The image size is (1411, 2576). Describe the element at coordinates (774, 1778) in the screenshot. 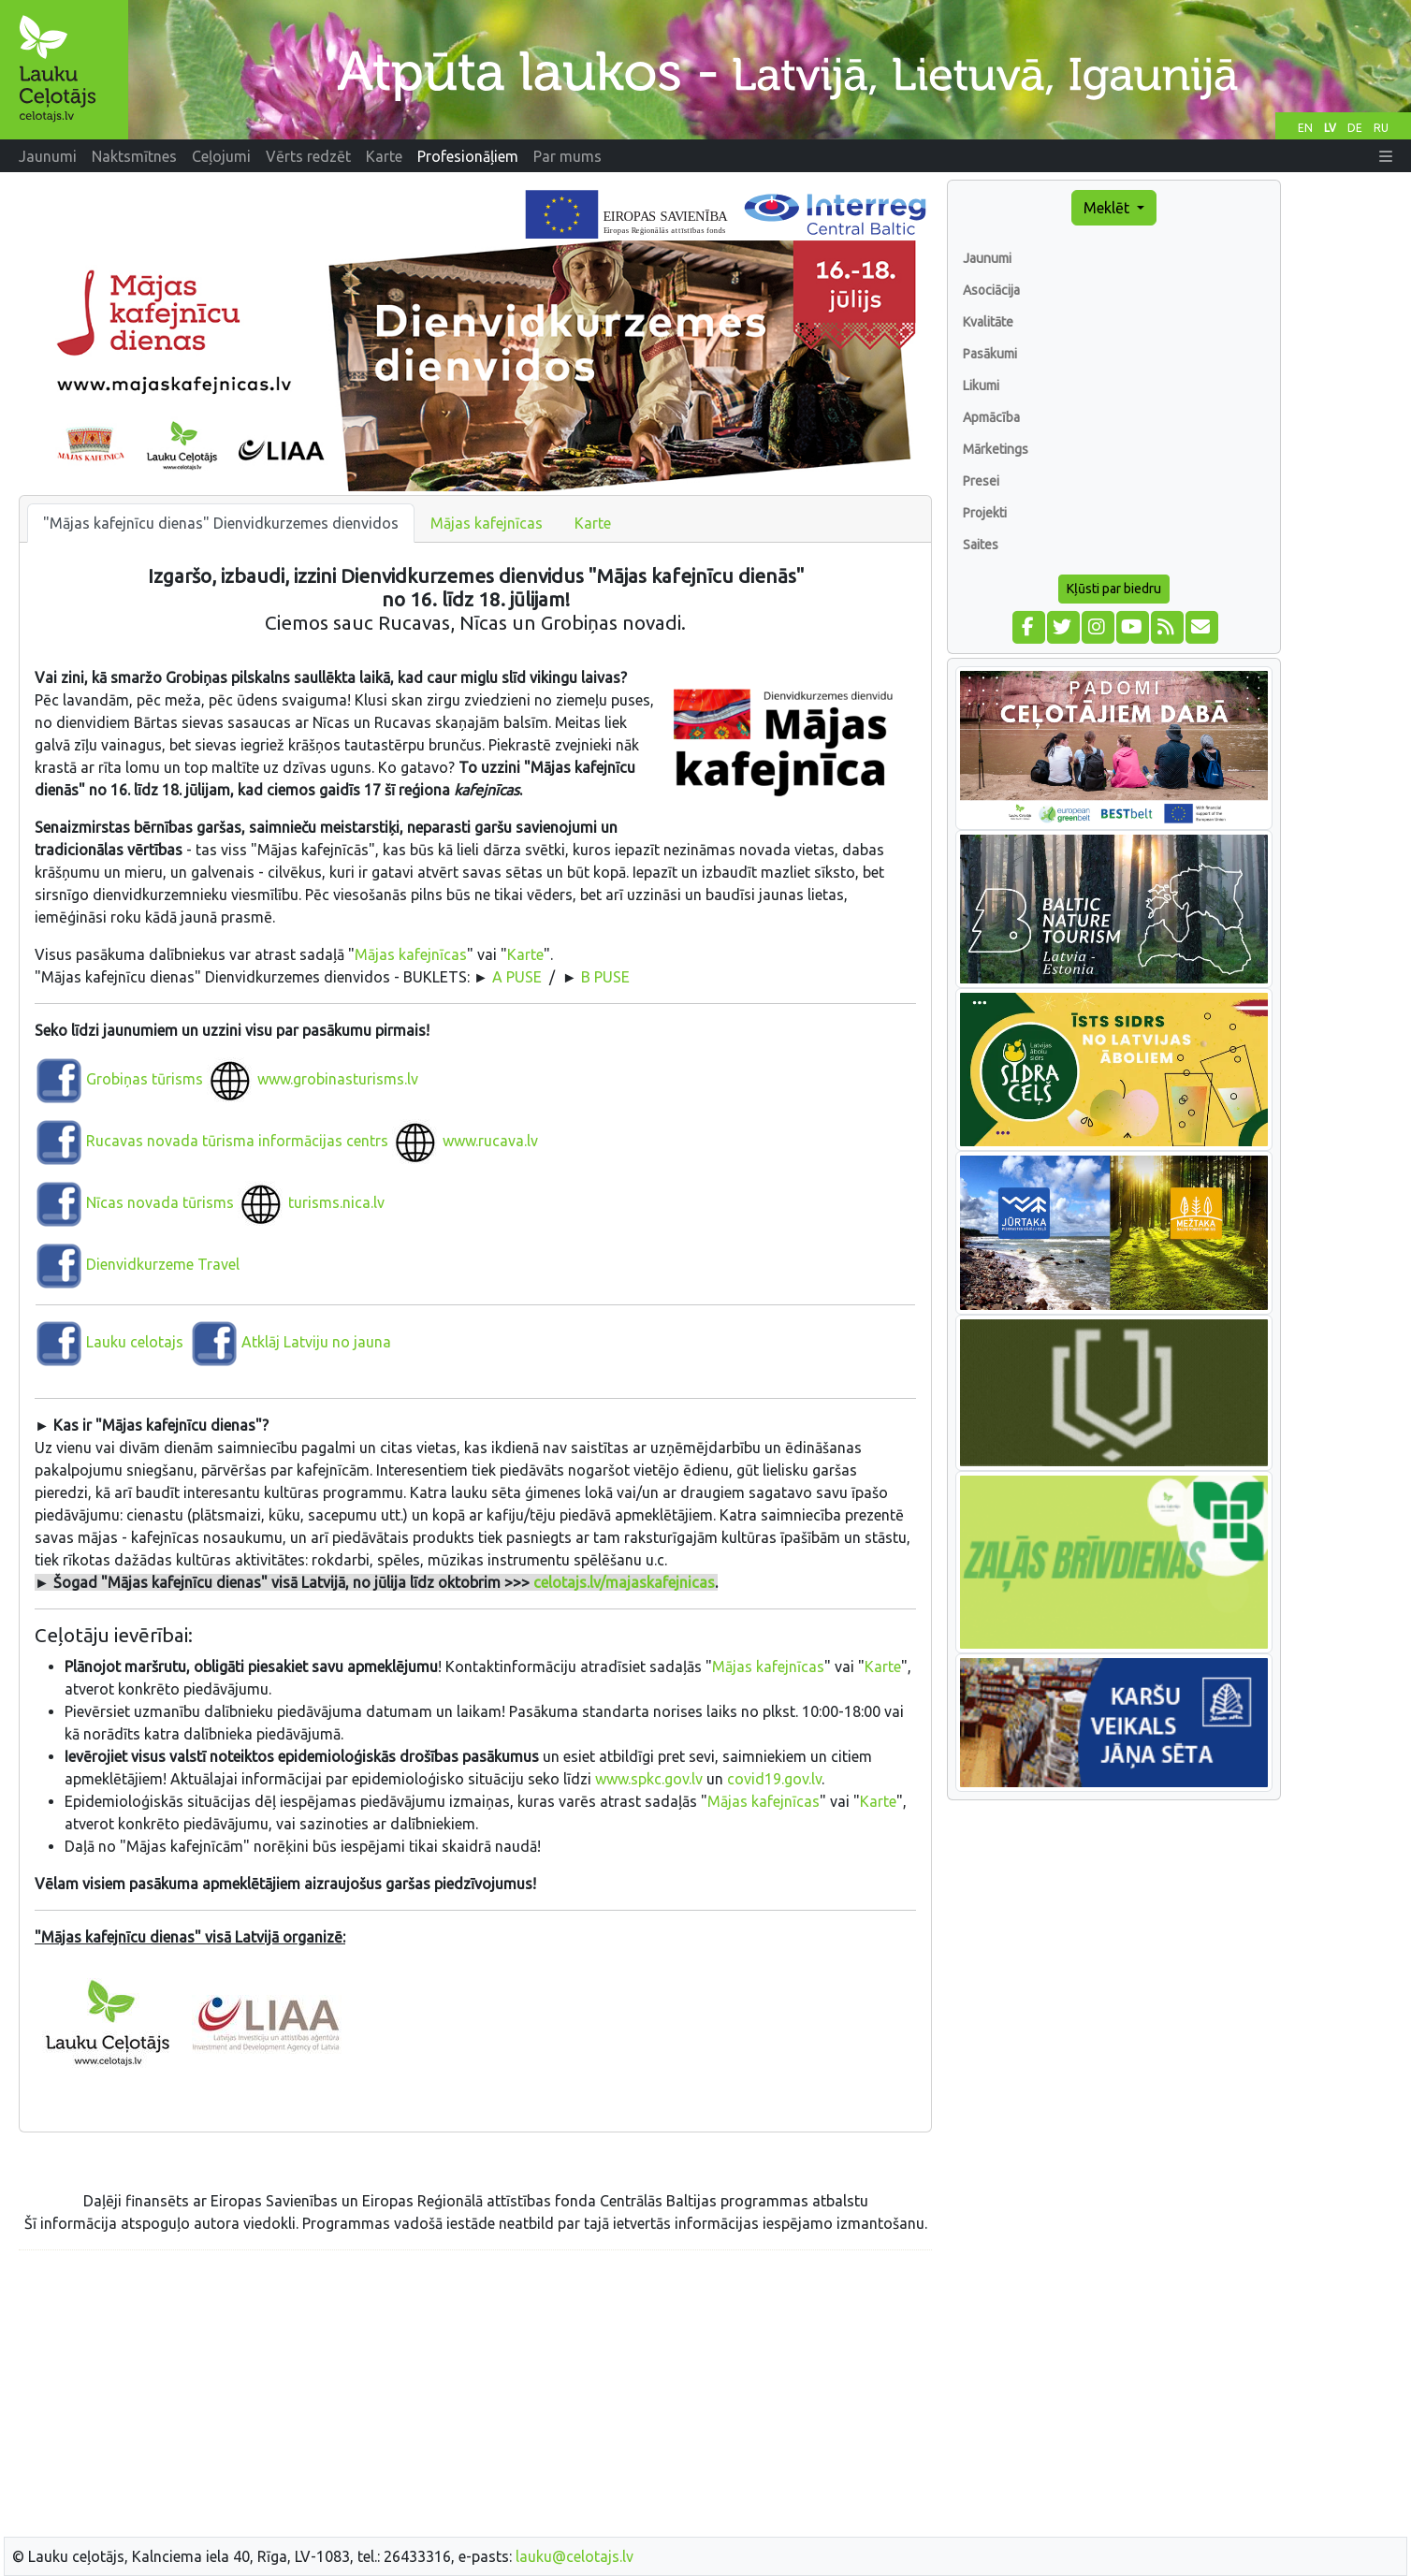

I see `covid19.gov.lv` at that location.